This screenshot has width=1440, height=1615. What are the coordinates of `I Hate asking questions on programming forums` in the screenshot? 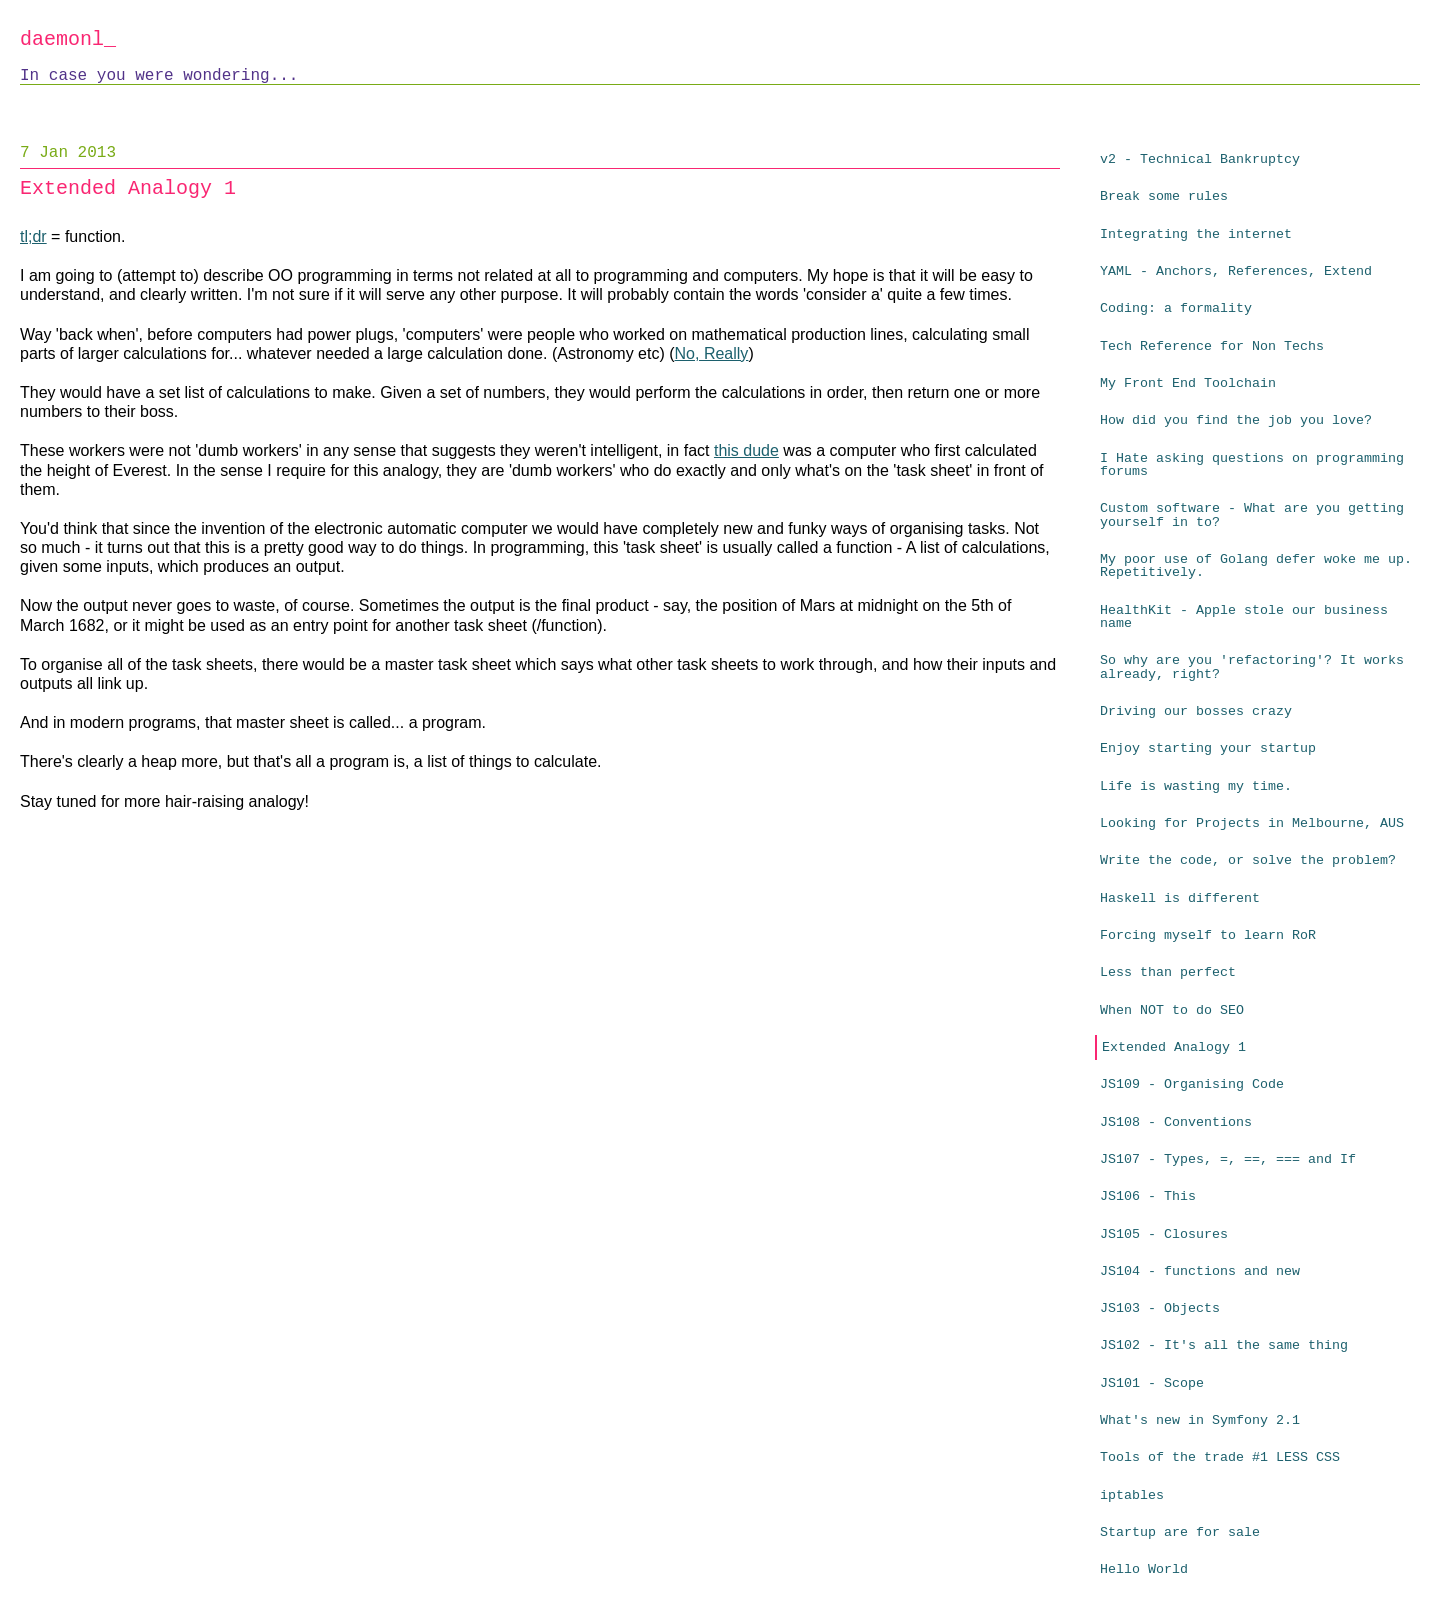 It's located at (1252, 465).